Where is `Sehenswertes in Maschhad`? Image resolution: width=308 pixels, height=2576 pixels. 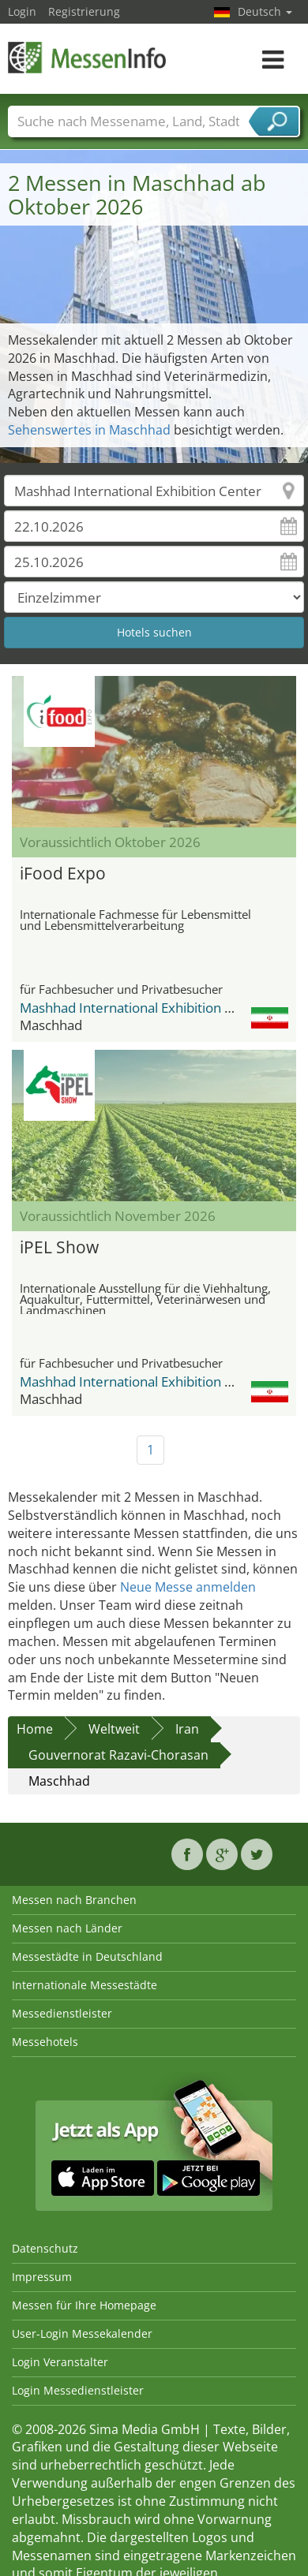 Sehenswertes in Maschhad is located at coordinates (89, 430).